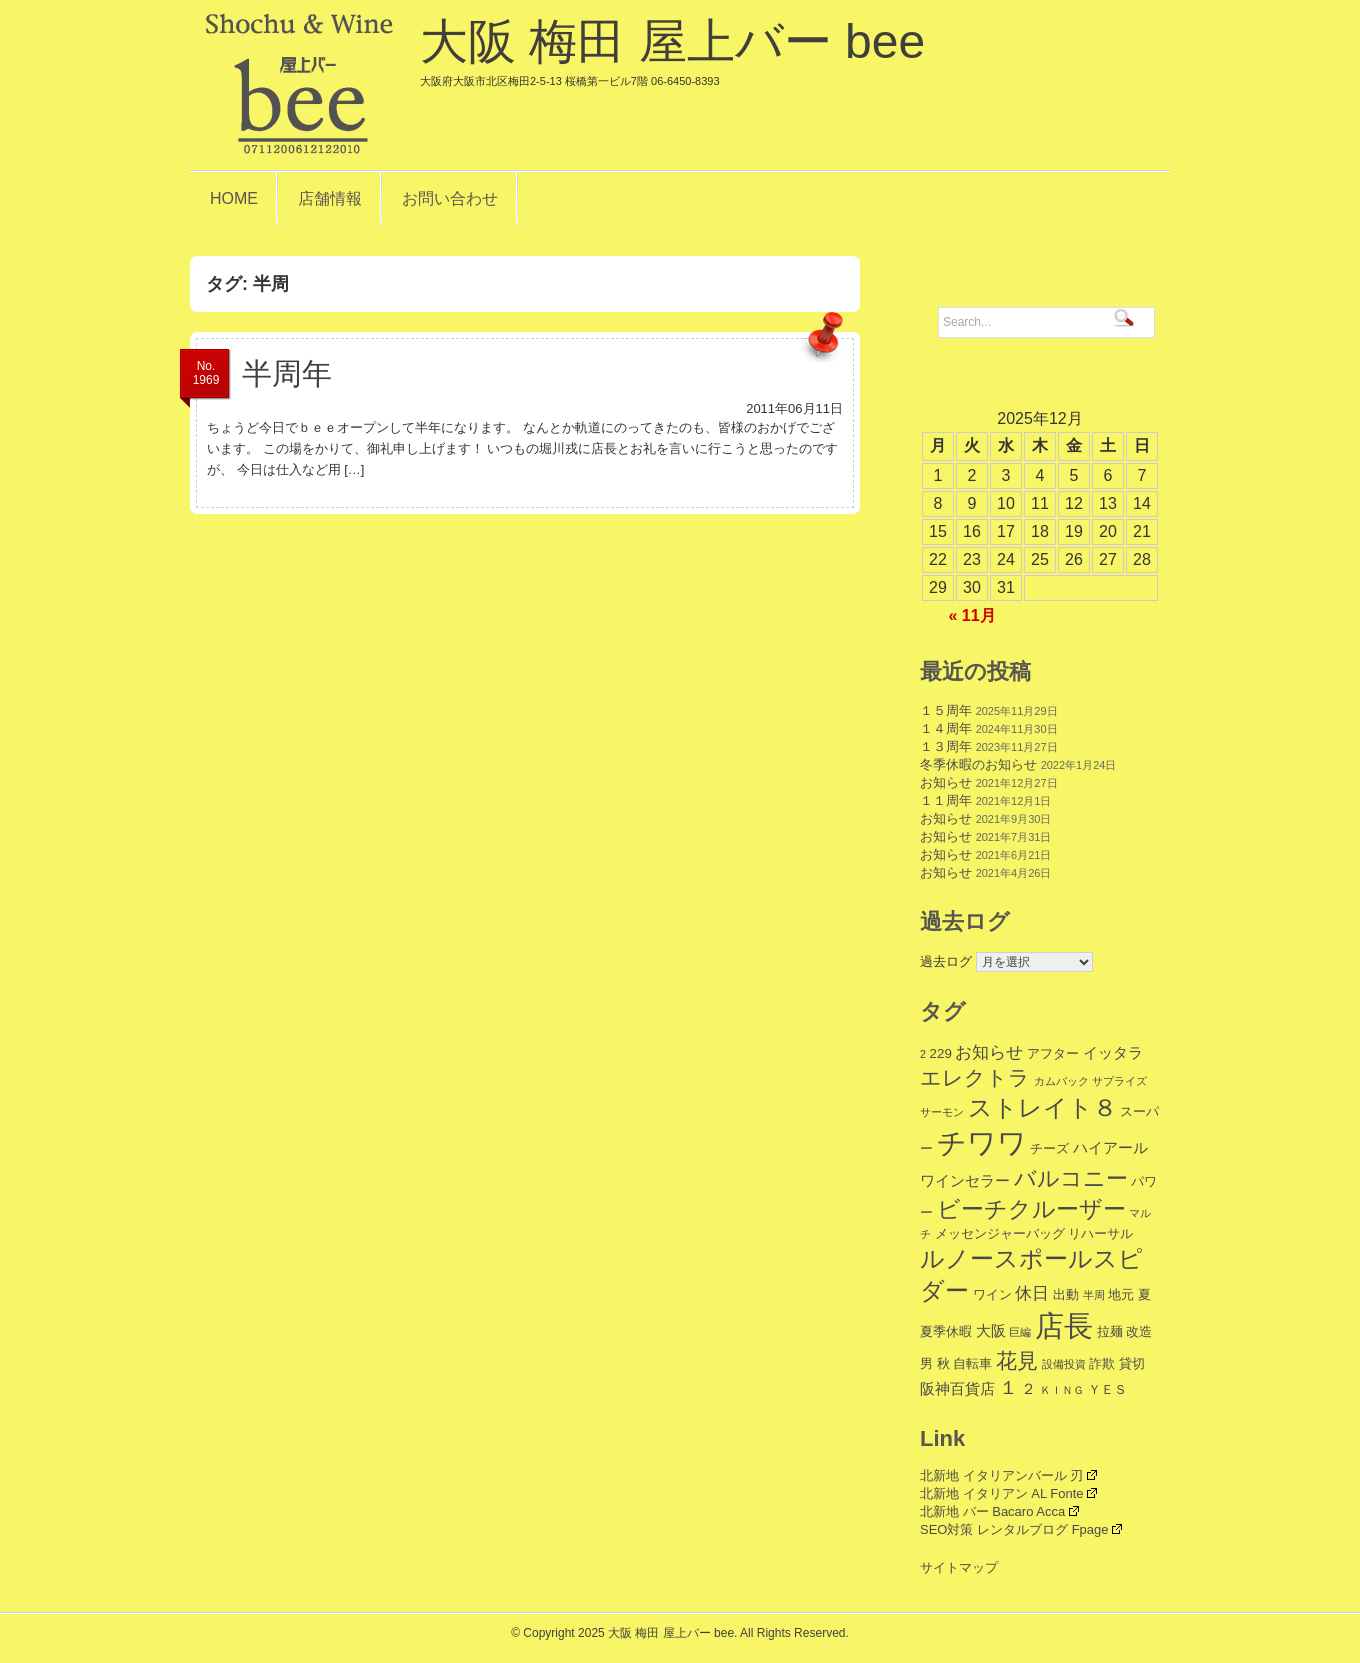 This screenshot has height=1663, width=1360. Describe the element at coordinates (946, 746) in the screenshot. I see `１３周年` at that location.